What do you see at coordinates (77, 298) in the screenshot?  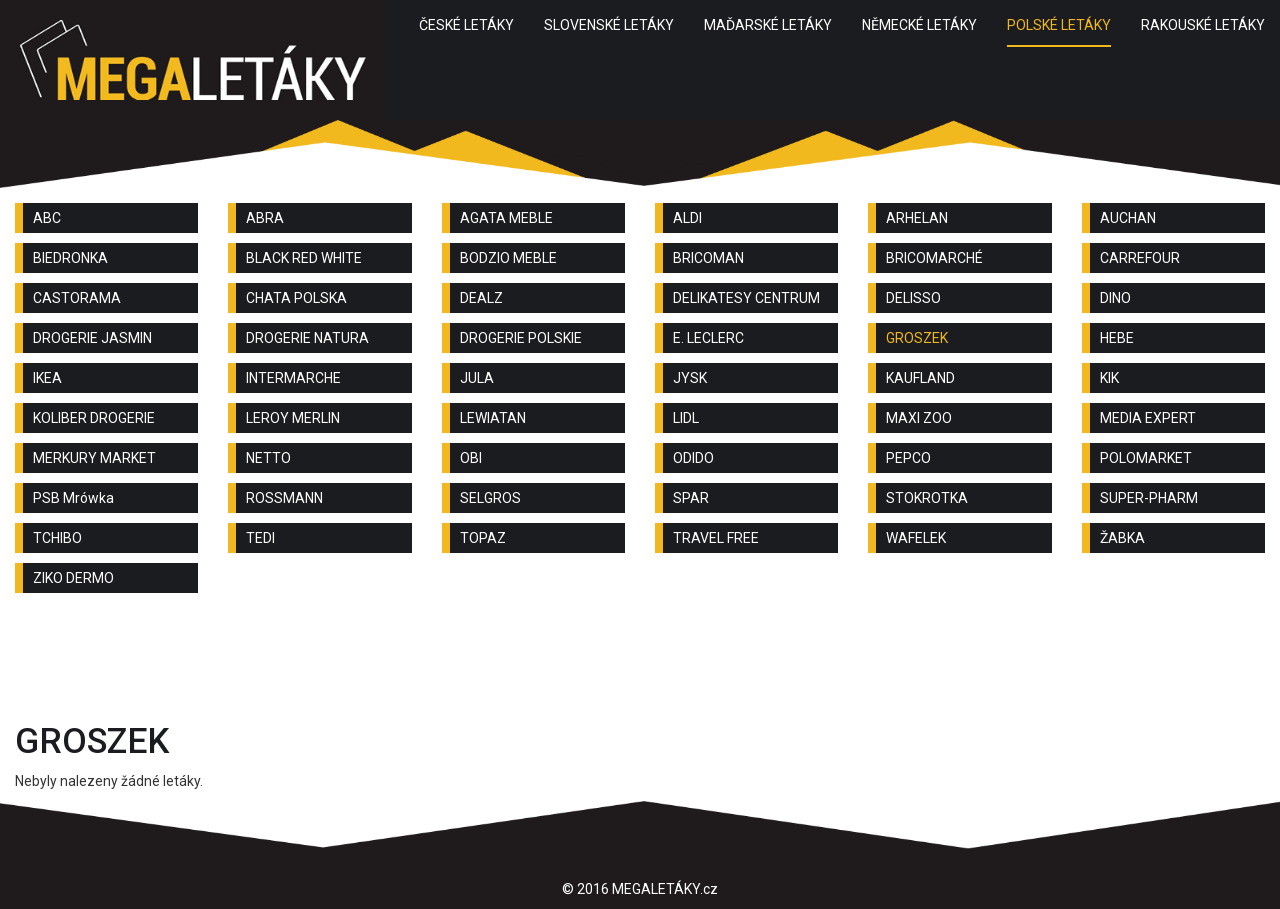 I see `CASTORAMA` at bounding box center [77, 298].